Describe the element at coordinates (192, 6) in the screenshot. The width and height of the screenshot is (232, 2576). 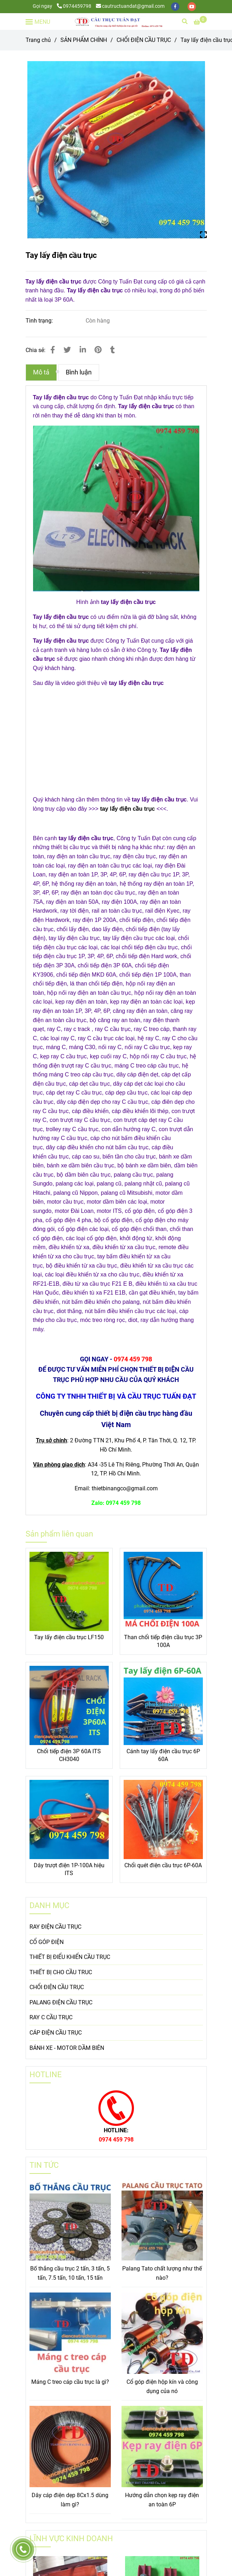
I see `[youtube]` at that location.